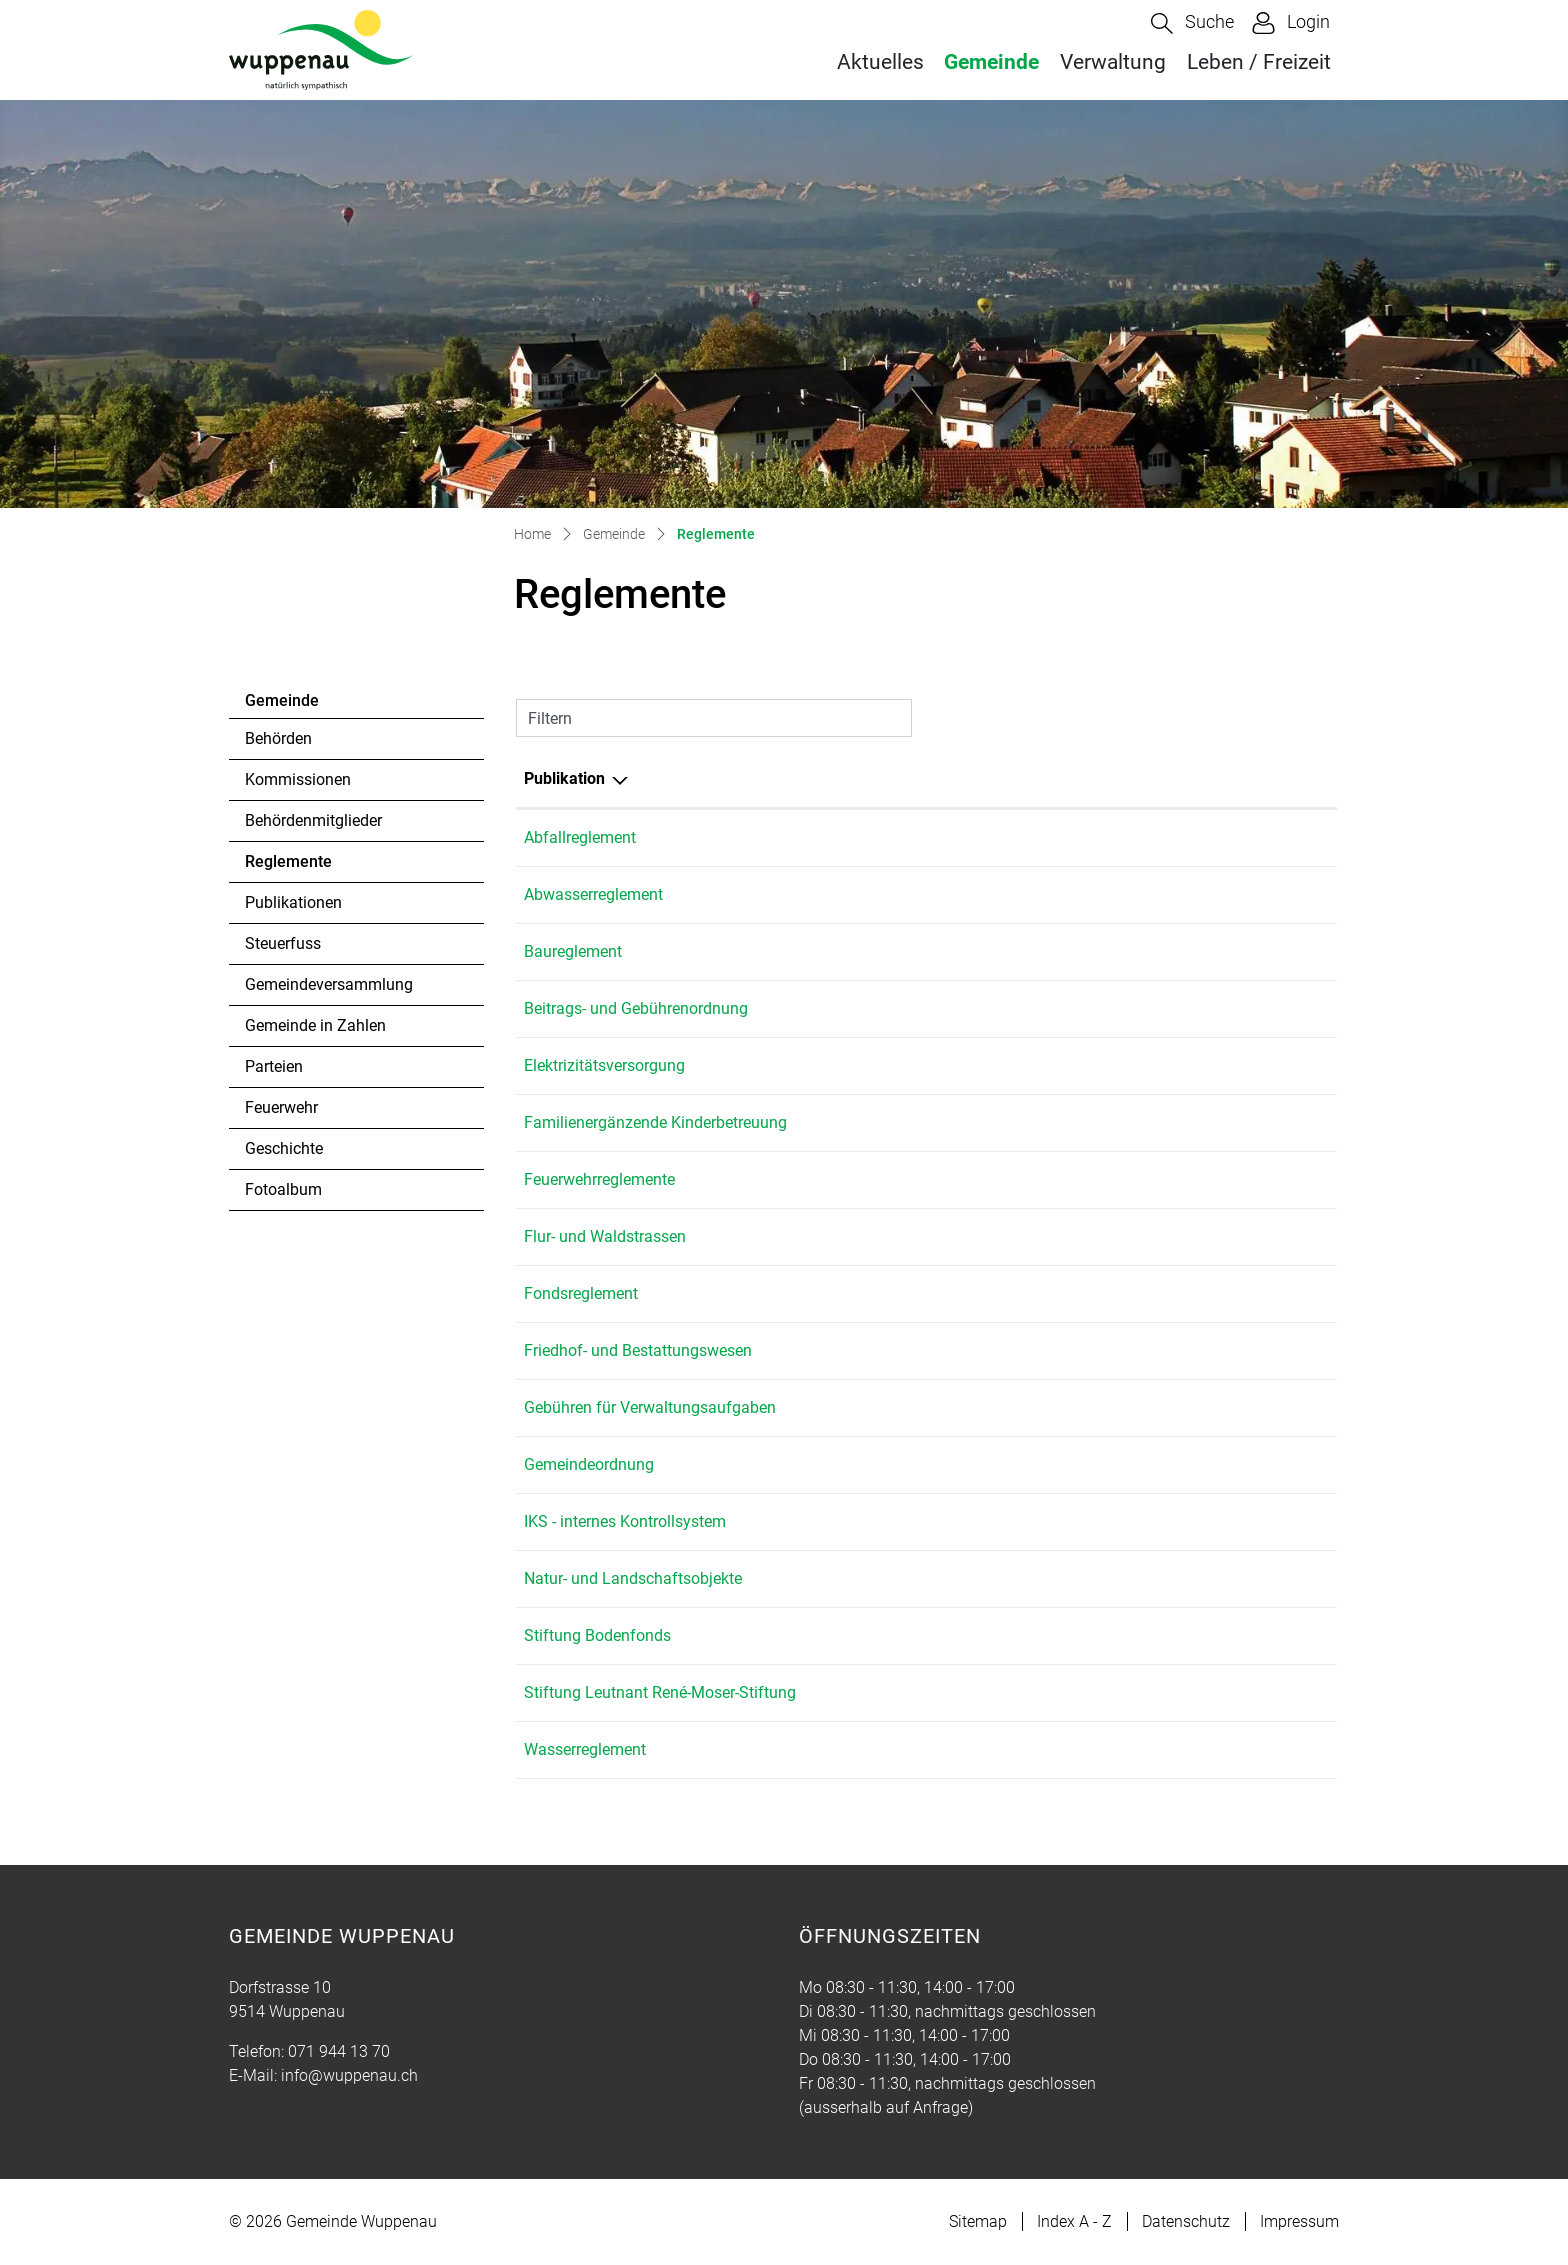 The width and height of the screenshot is (1568, 2265). What do you see at coordinates (339, 2051) in the screenshot?
I see `071 944 13 70` at bounding box center [339, 2051].